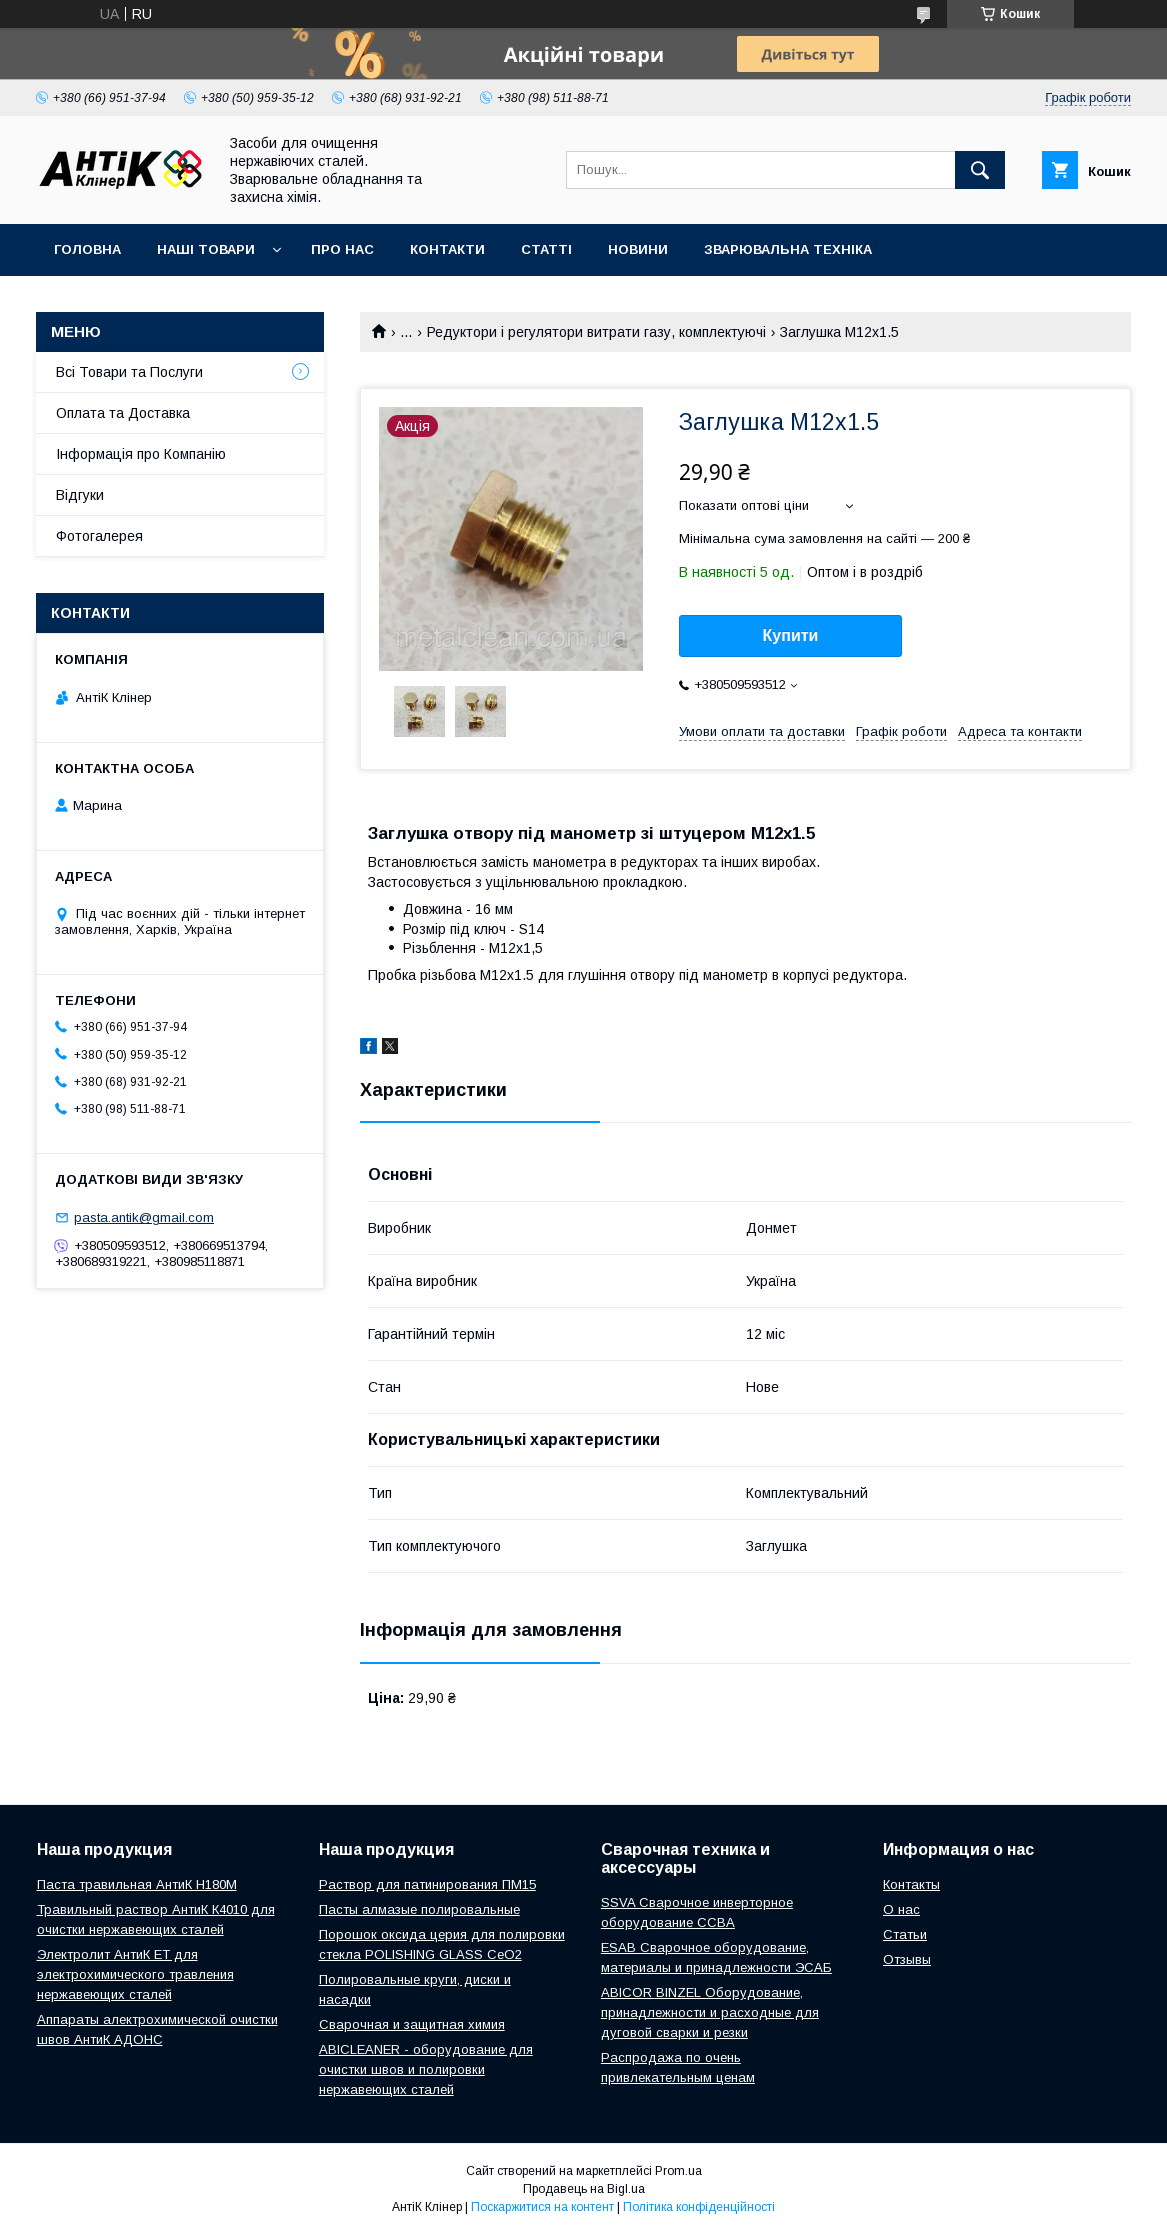 Image resolution: width=1167 pixels, height=2234 pixels. Describe the element at coordinates (907, 1959) in the screenshot. I see `Отзывы` at that location.